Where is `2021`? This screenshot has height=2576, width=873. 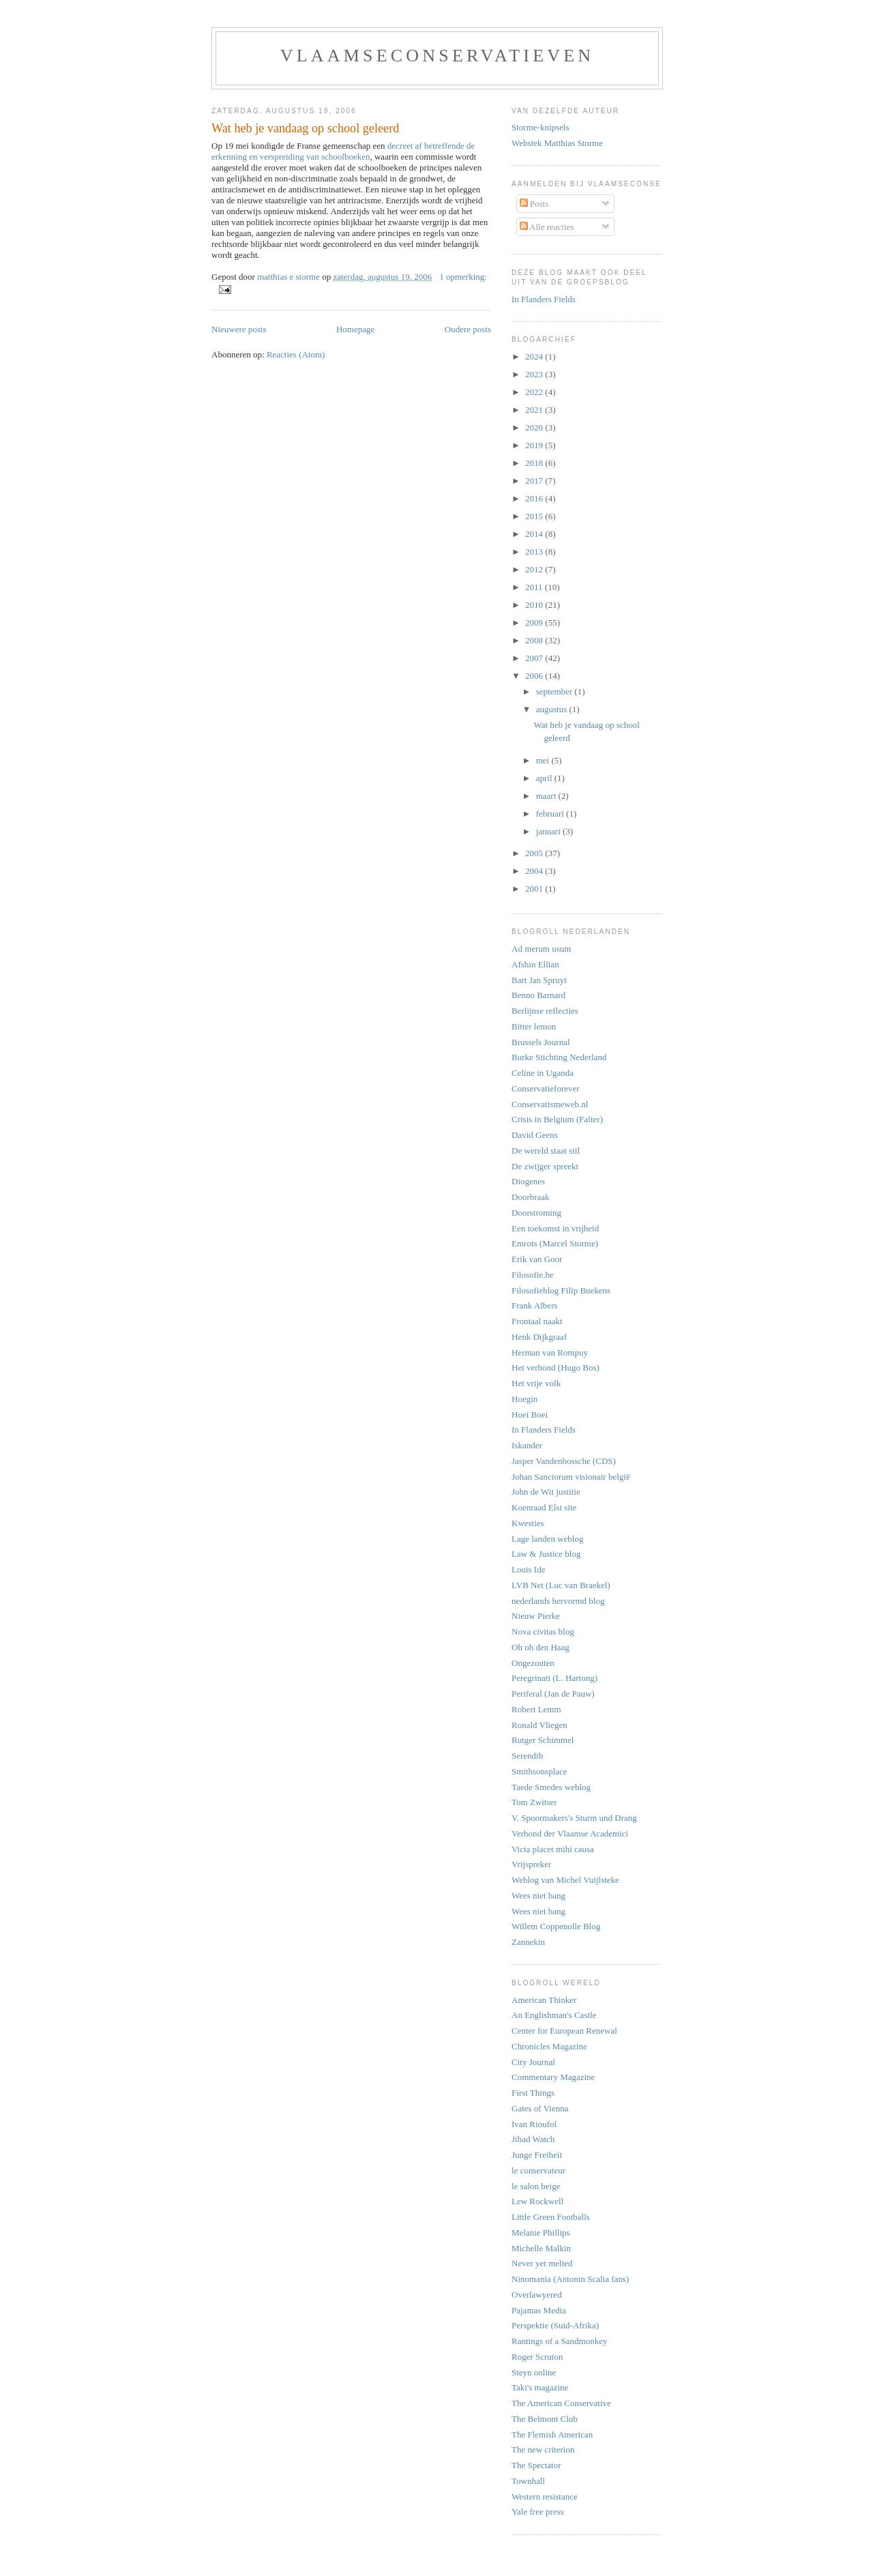 2021 is located at coordinates (535, 410).